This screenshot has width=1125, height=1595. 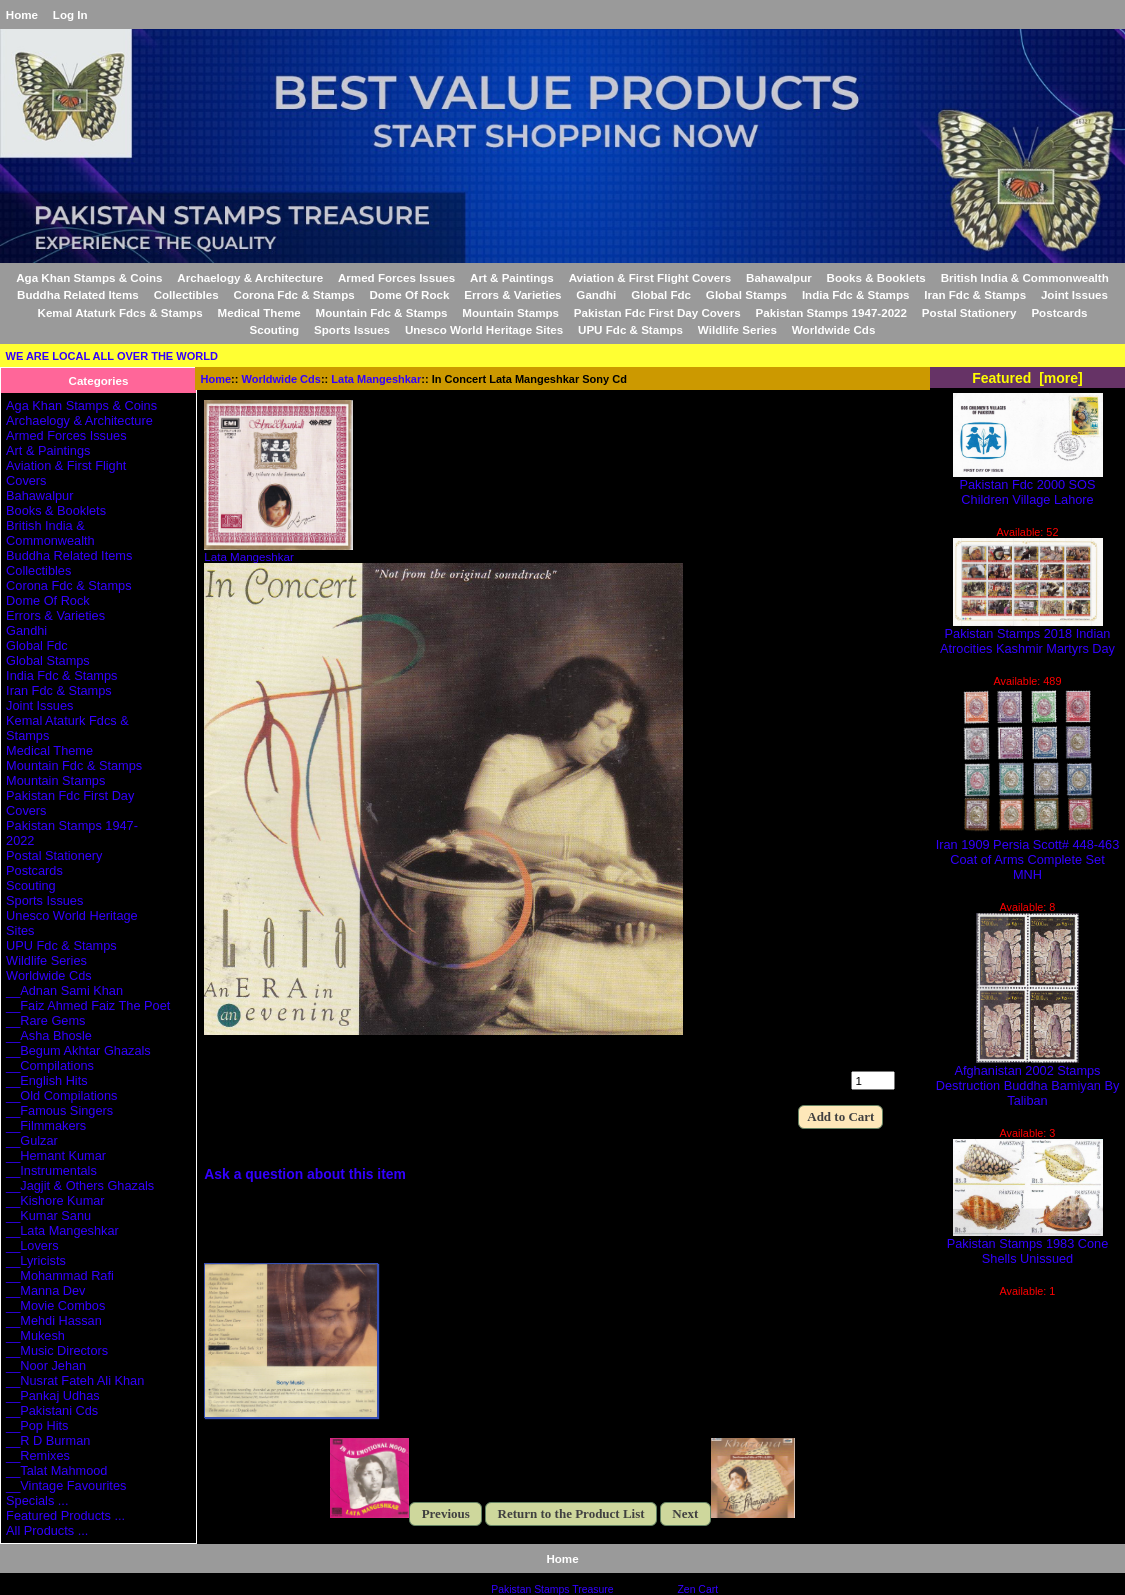 What do you see at coordinates (46, 1125) in the screenshot?
I see `__Filmmakers` at bounding box center [46, 1125].